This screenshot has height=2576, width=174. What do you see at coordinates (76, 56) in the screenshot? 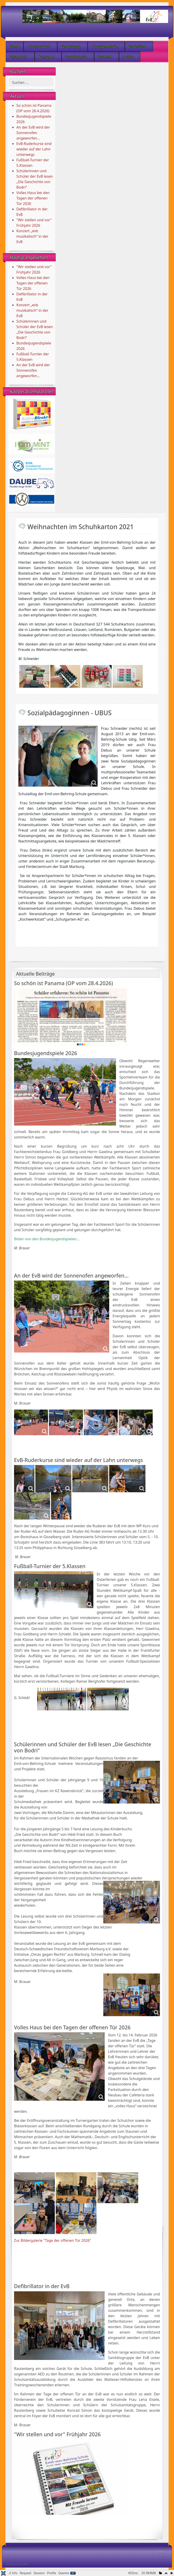
I see `Grundschule` at bounding box center [76, 56].